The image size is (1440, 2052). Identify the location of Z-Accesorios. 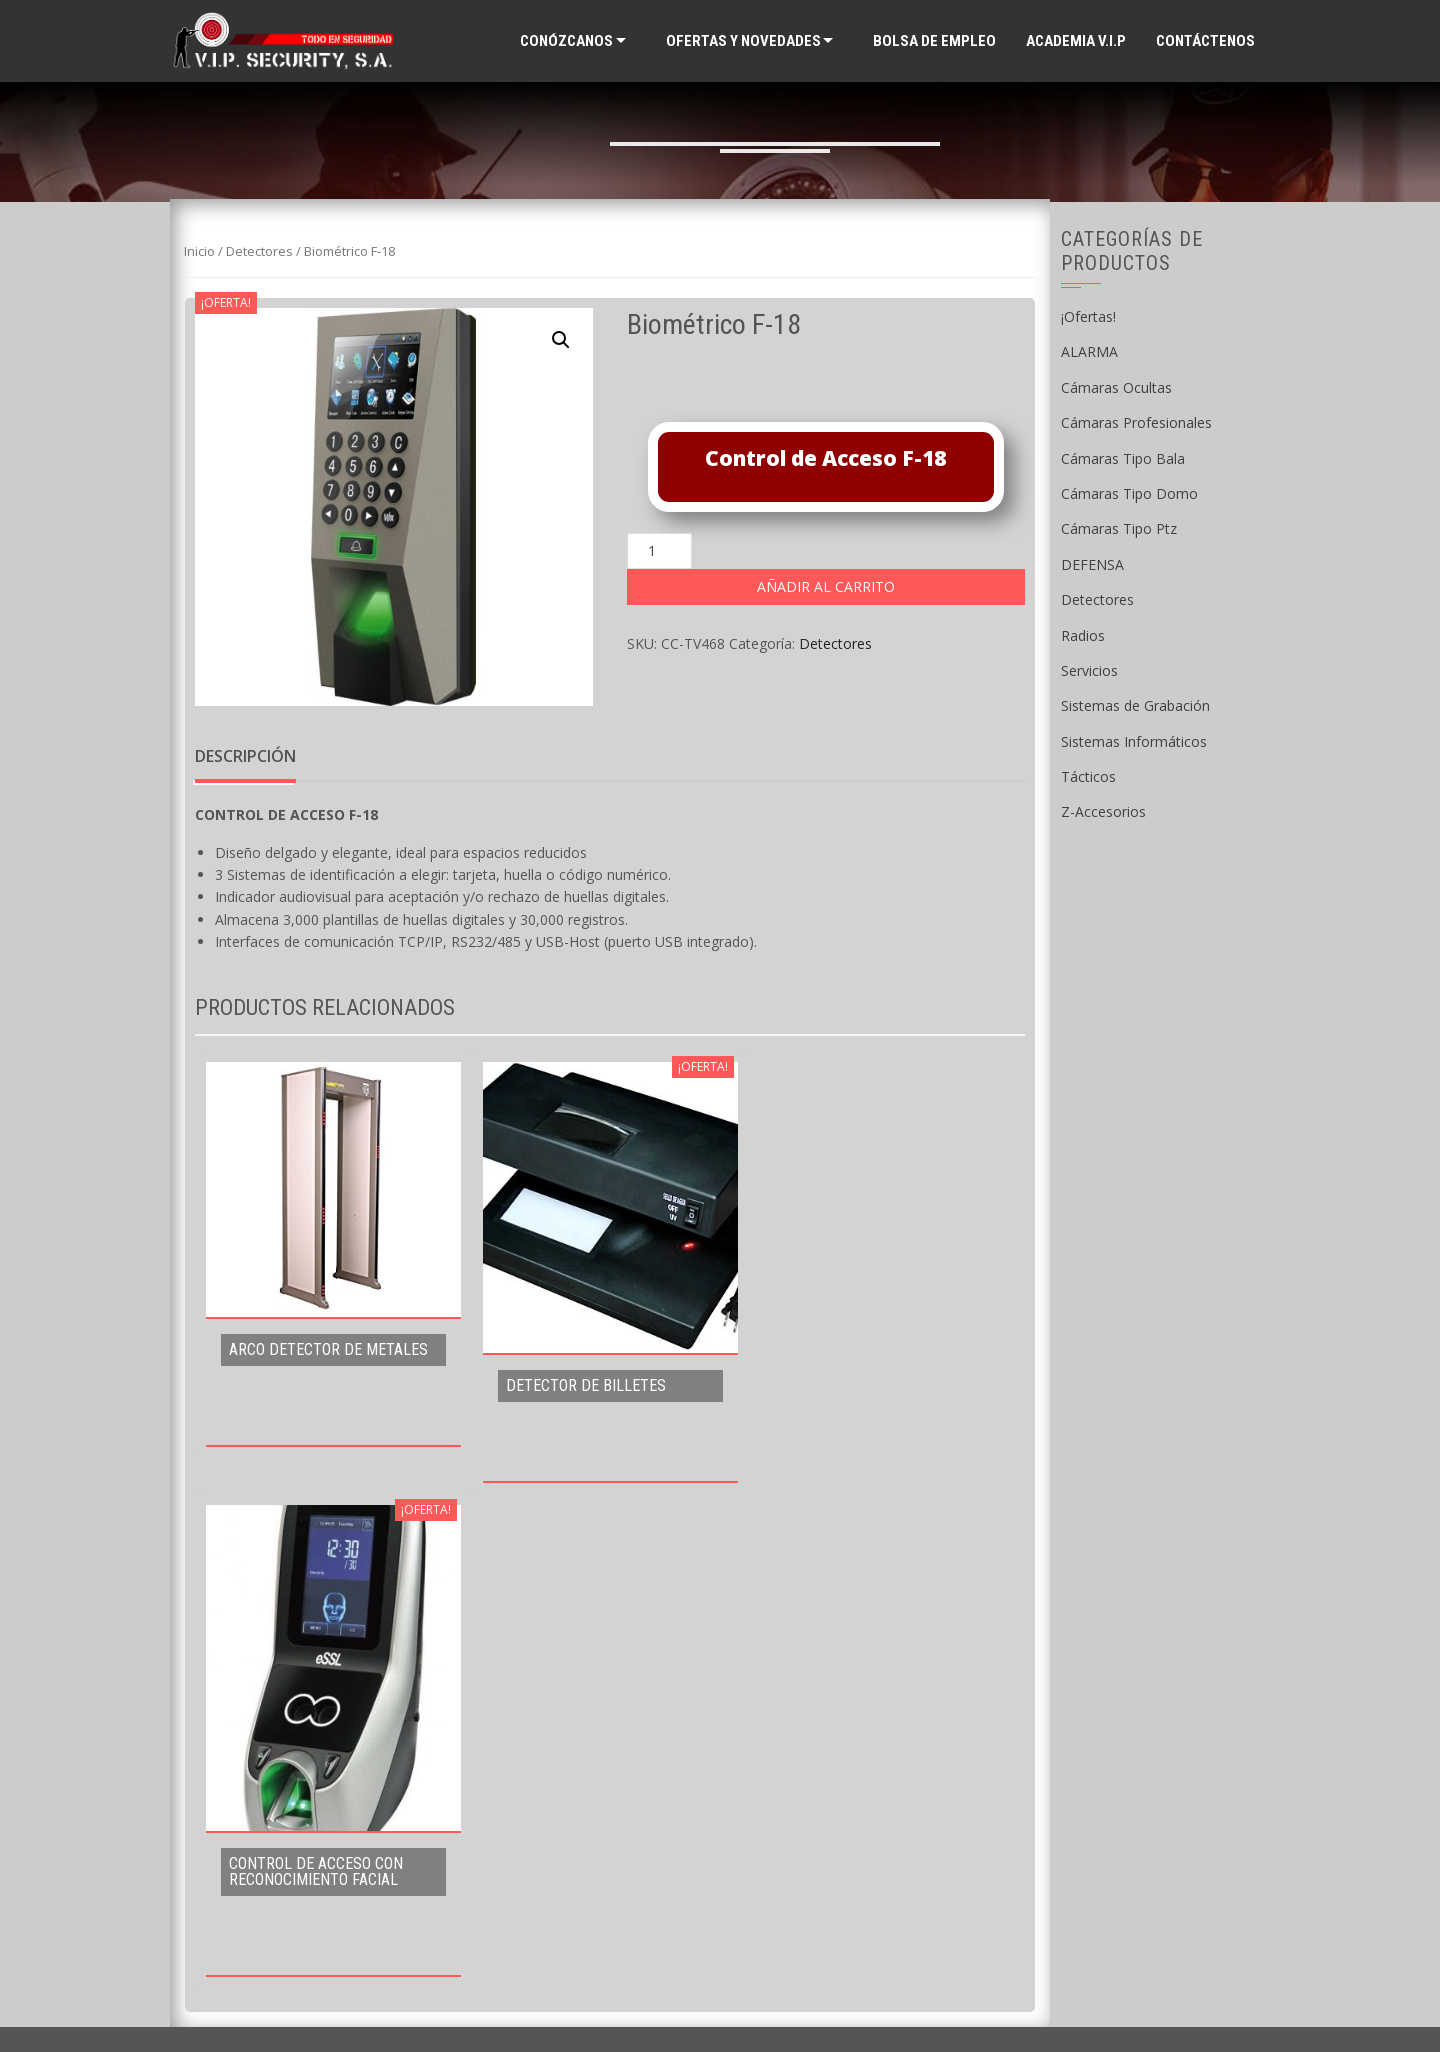
(1103, 811).